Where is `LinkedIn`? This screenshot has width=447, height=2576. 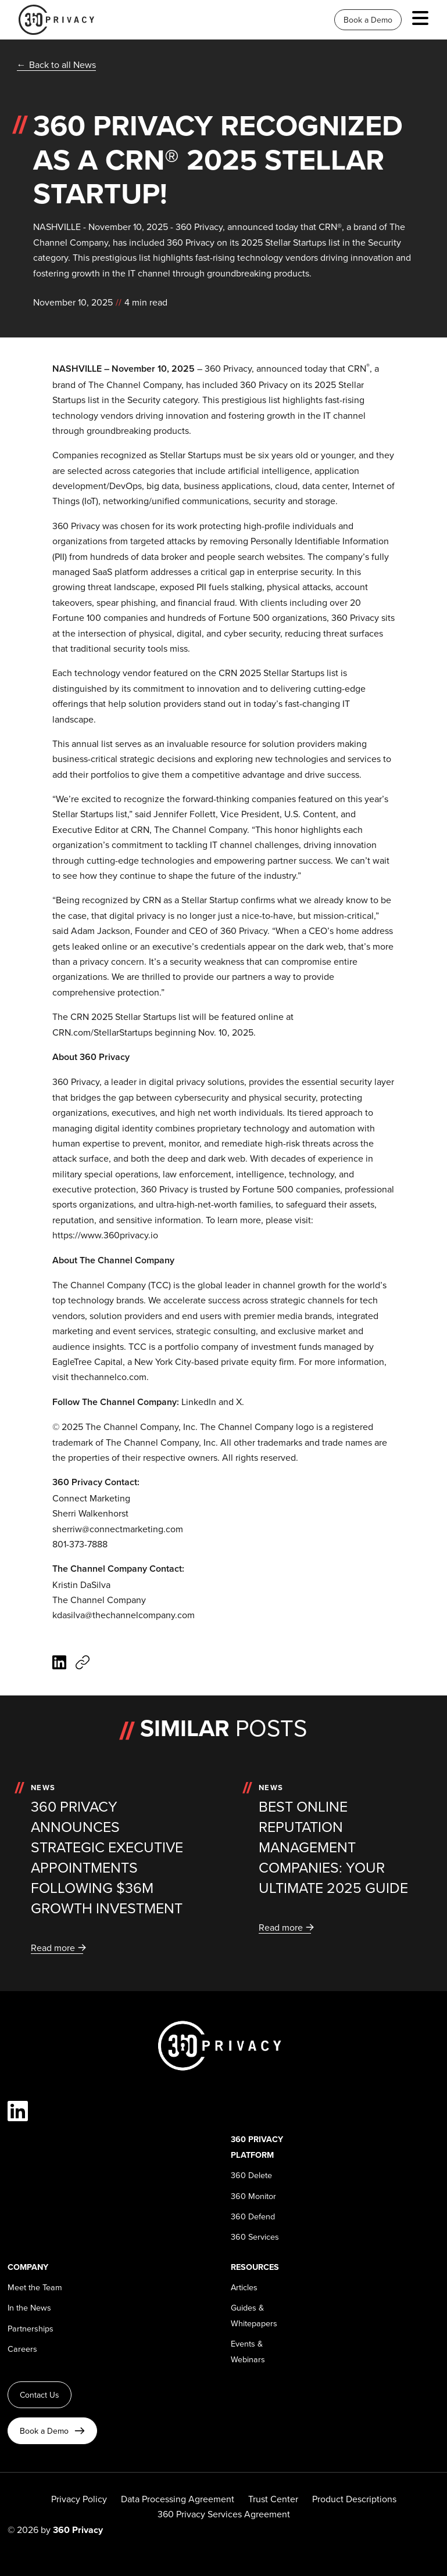 LinkedIn is located at coordinates (198, 1401).